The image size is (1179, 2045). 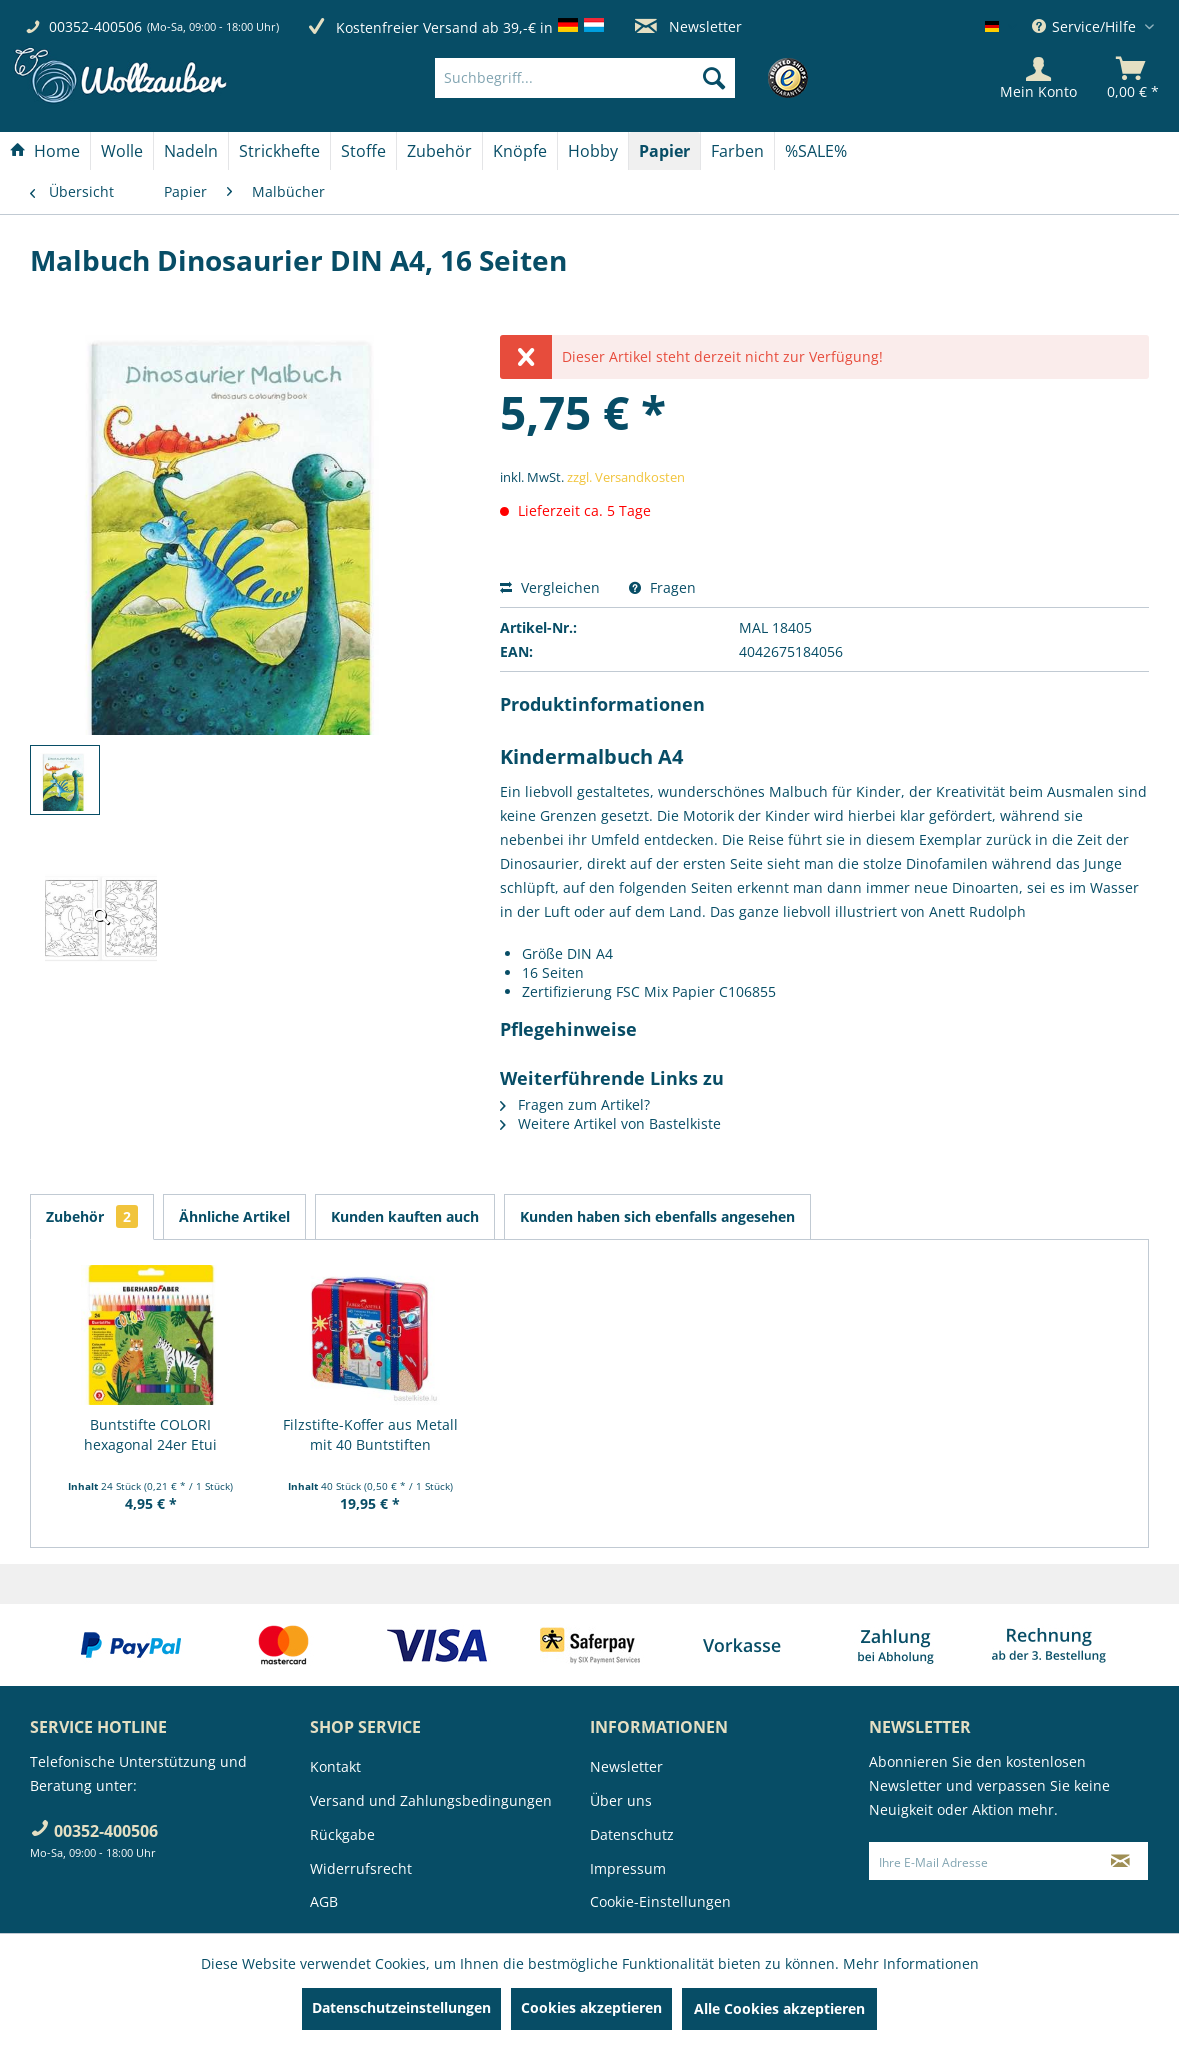 What do you see at coordinates (981, 1861) in the screenshot?
I see `[Ihre E-Mail Adresse]` at bounding box center [981, 1861].